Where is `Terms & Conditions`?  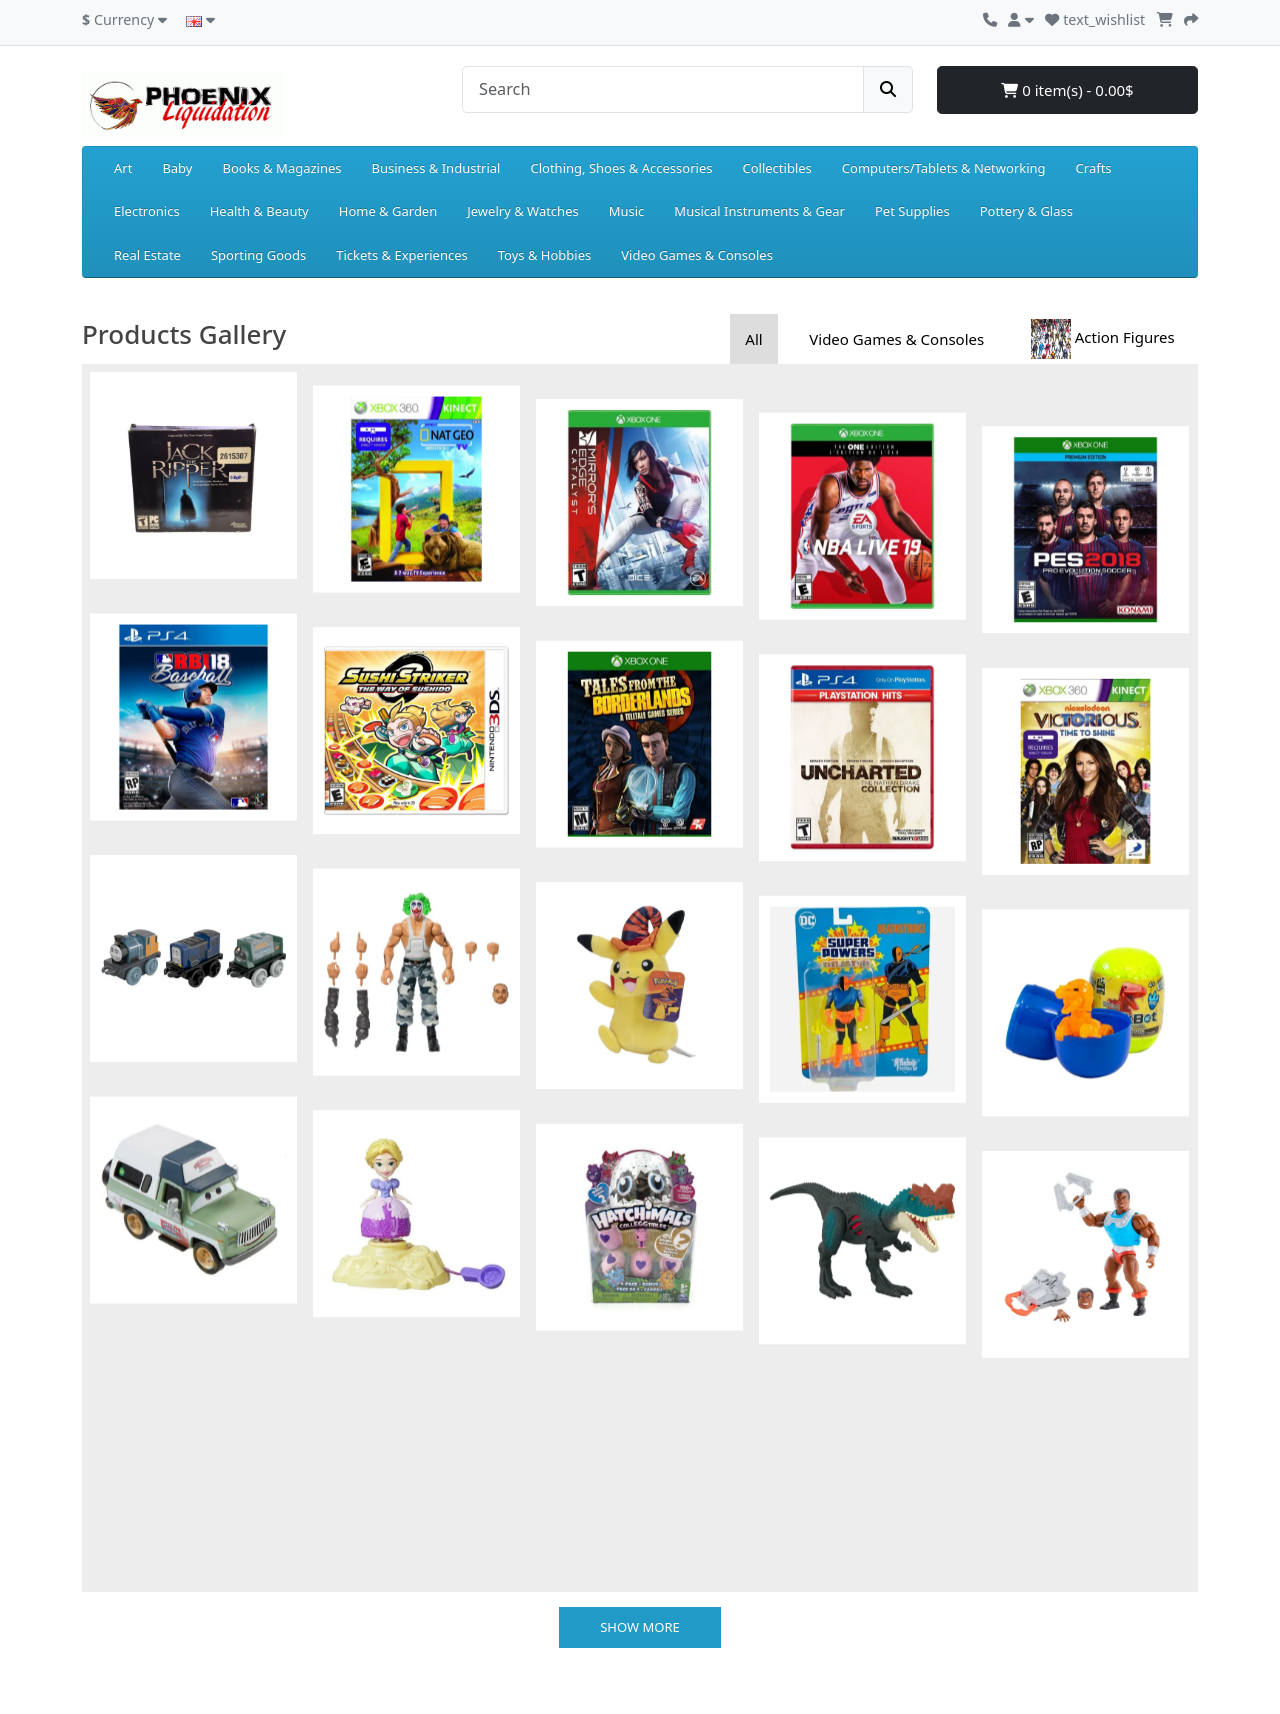 Terms & Conditions is located at coordinates (141, 1613).